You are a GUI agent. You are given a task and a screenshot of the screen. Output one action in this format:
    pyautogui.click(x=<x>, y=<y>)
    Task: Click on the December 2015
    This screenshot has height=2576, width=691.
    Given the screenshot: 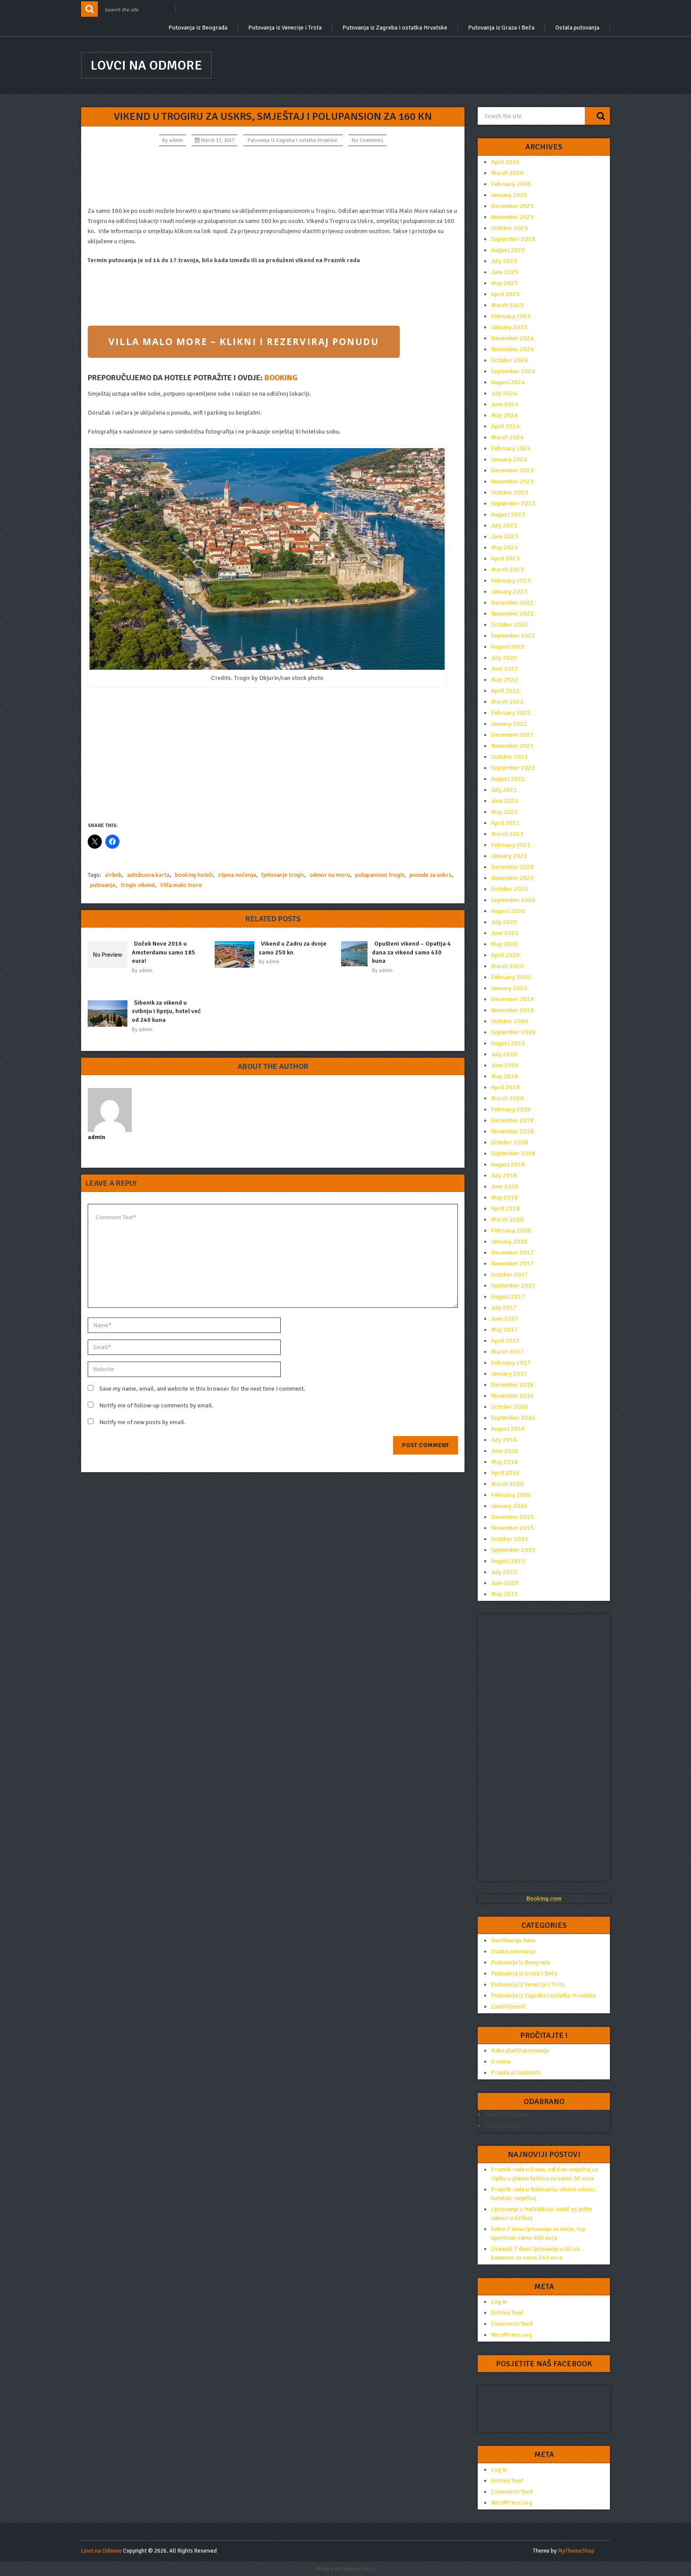 What is the action you would take?
    pyautogui.click(x=512, y=1517)
    